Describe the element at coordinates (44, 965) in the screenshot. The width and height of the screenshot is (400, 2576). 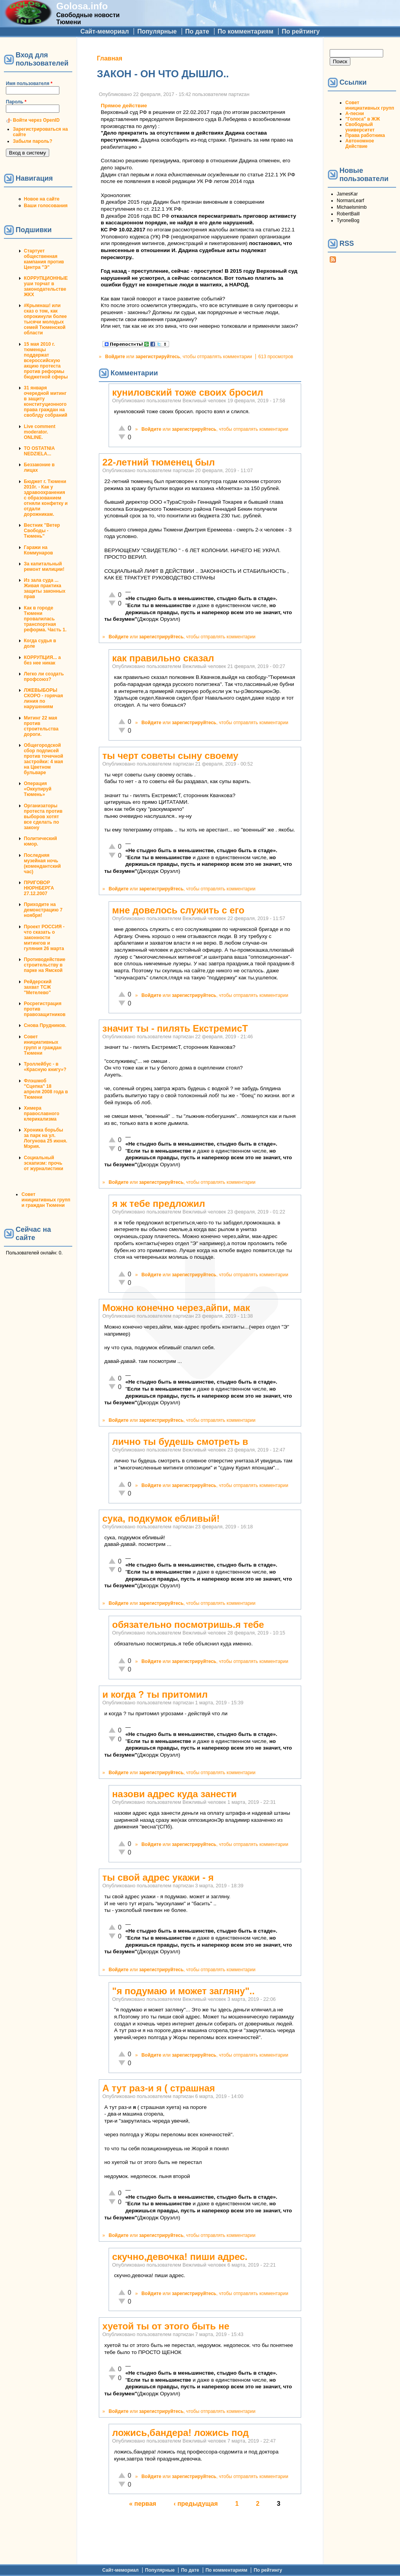
I see `Противодействие строительству в парке на Ямской` at that location.